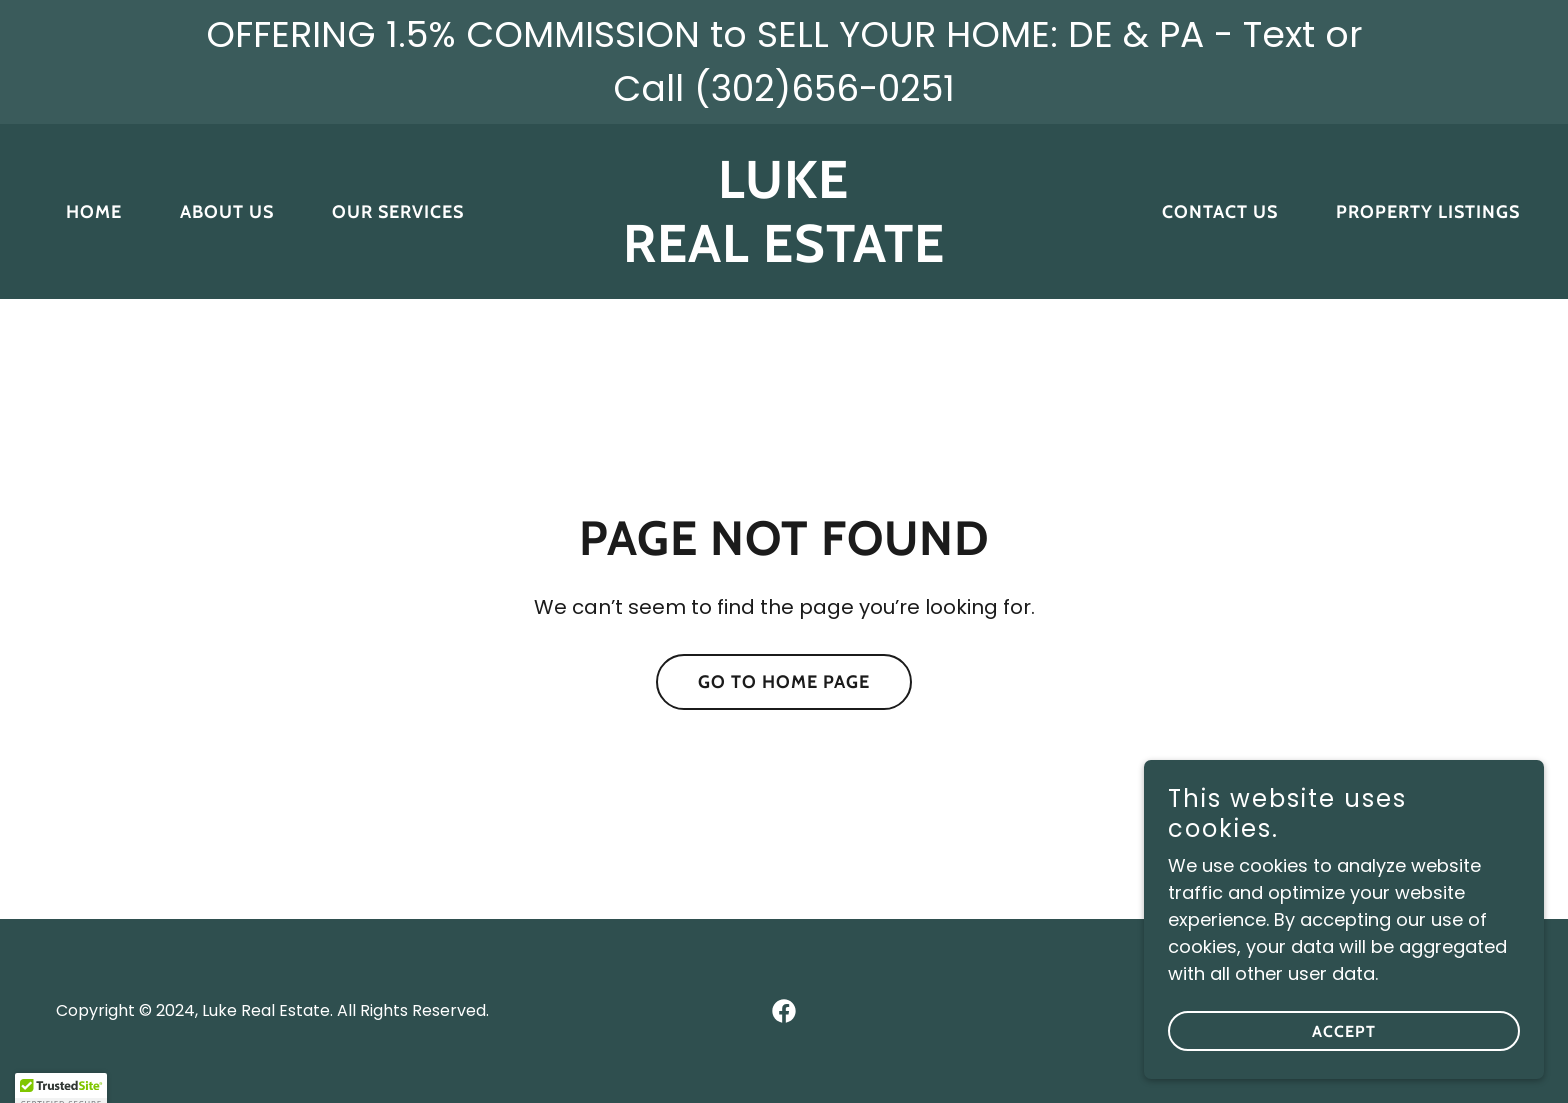  Describe the element at coordinates (784, 682) in the screenshot. I see `Go To Home Page` at that location.